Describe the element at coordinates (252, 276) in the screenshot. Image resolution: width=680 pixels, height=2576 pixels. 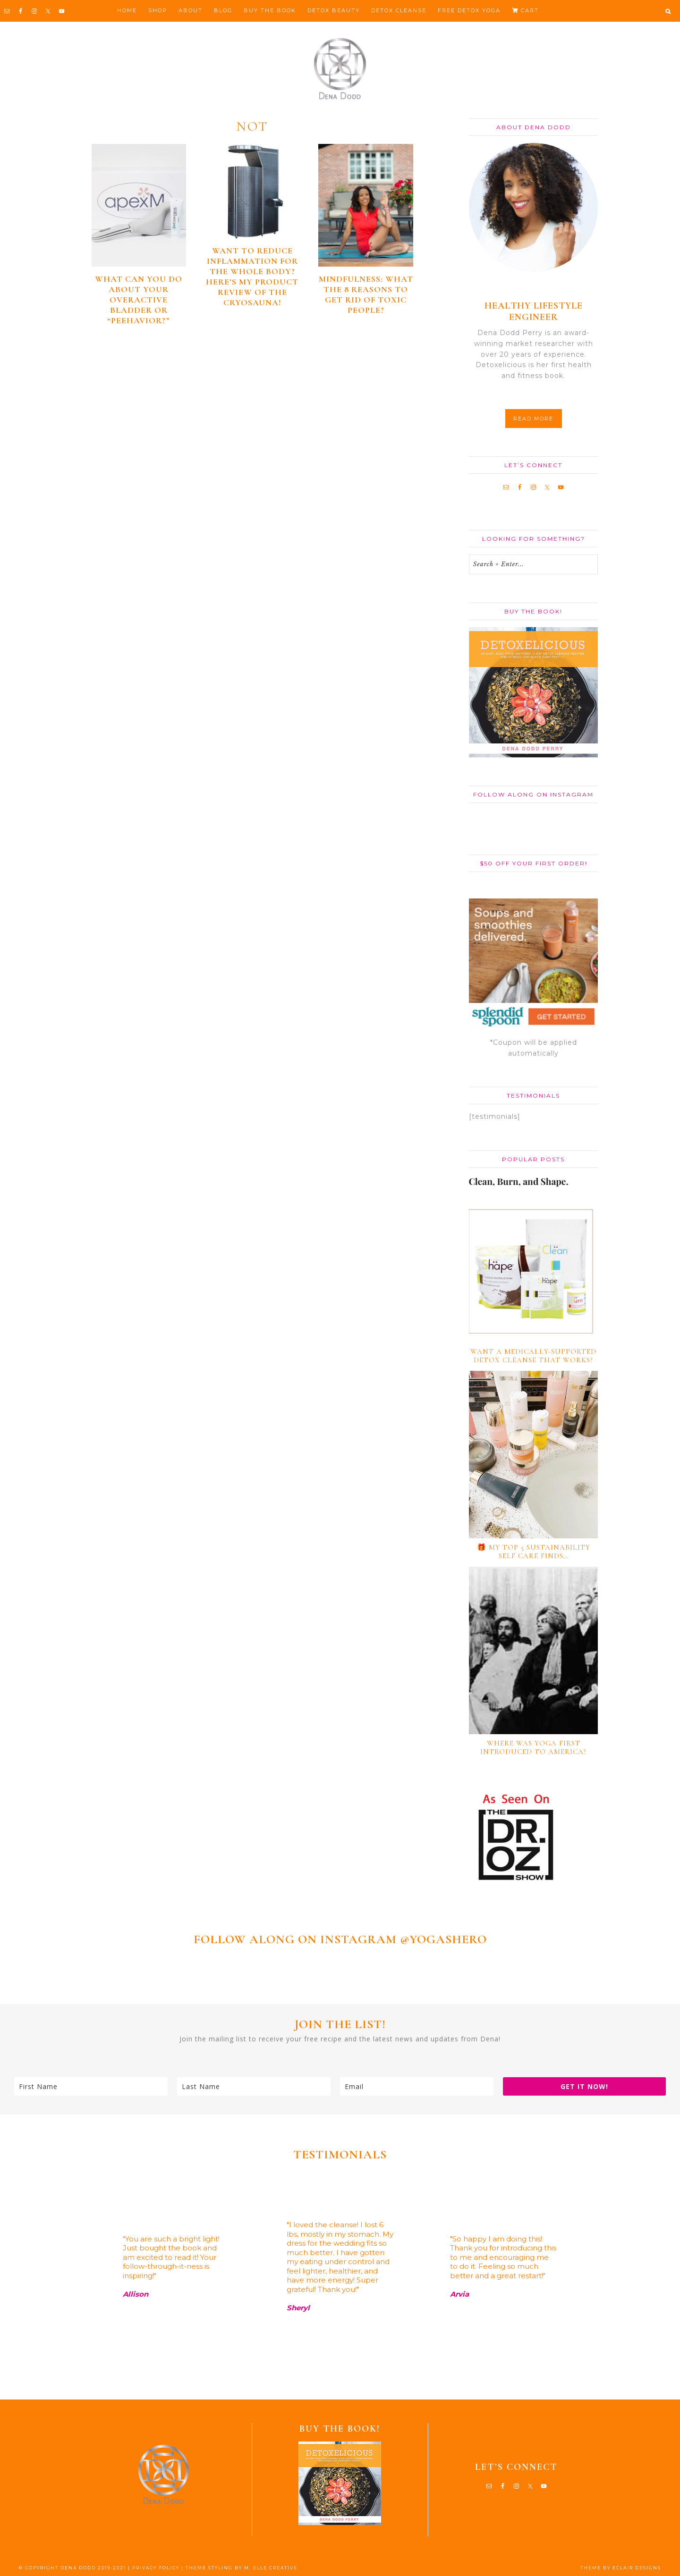
I see `Want to reduce inflammation for the whole body? Here’s my product review of the CryoSauna!` at that location.